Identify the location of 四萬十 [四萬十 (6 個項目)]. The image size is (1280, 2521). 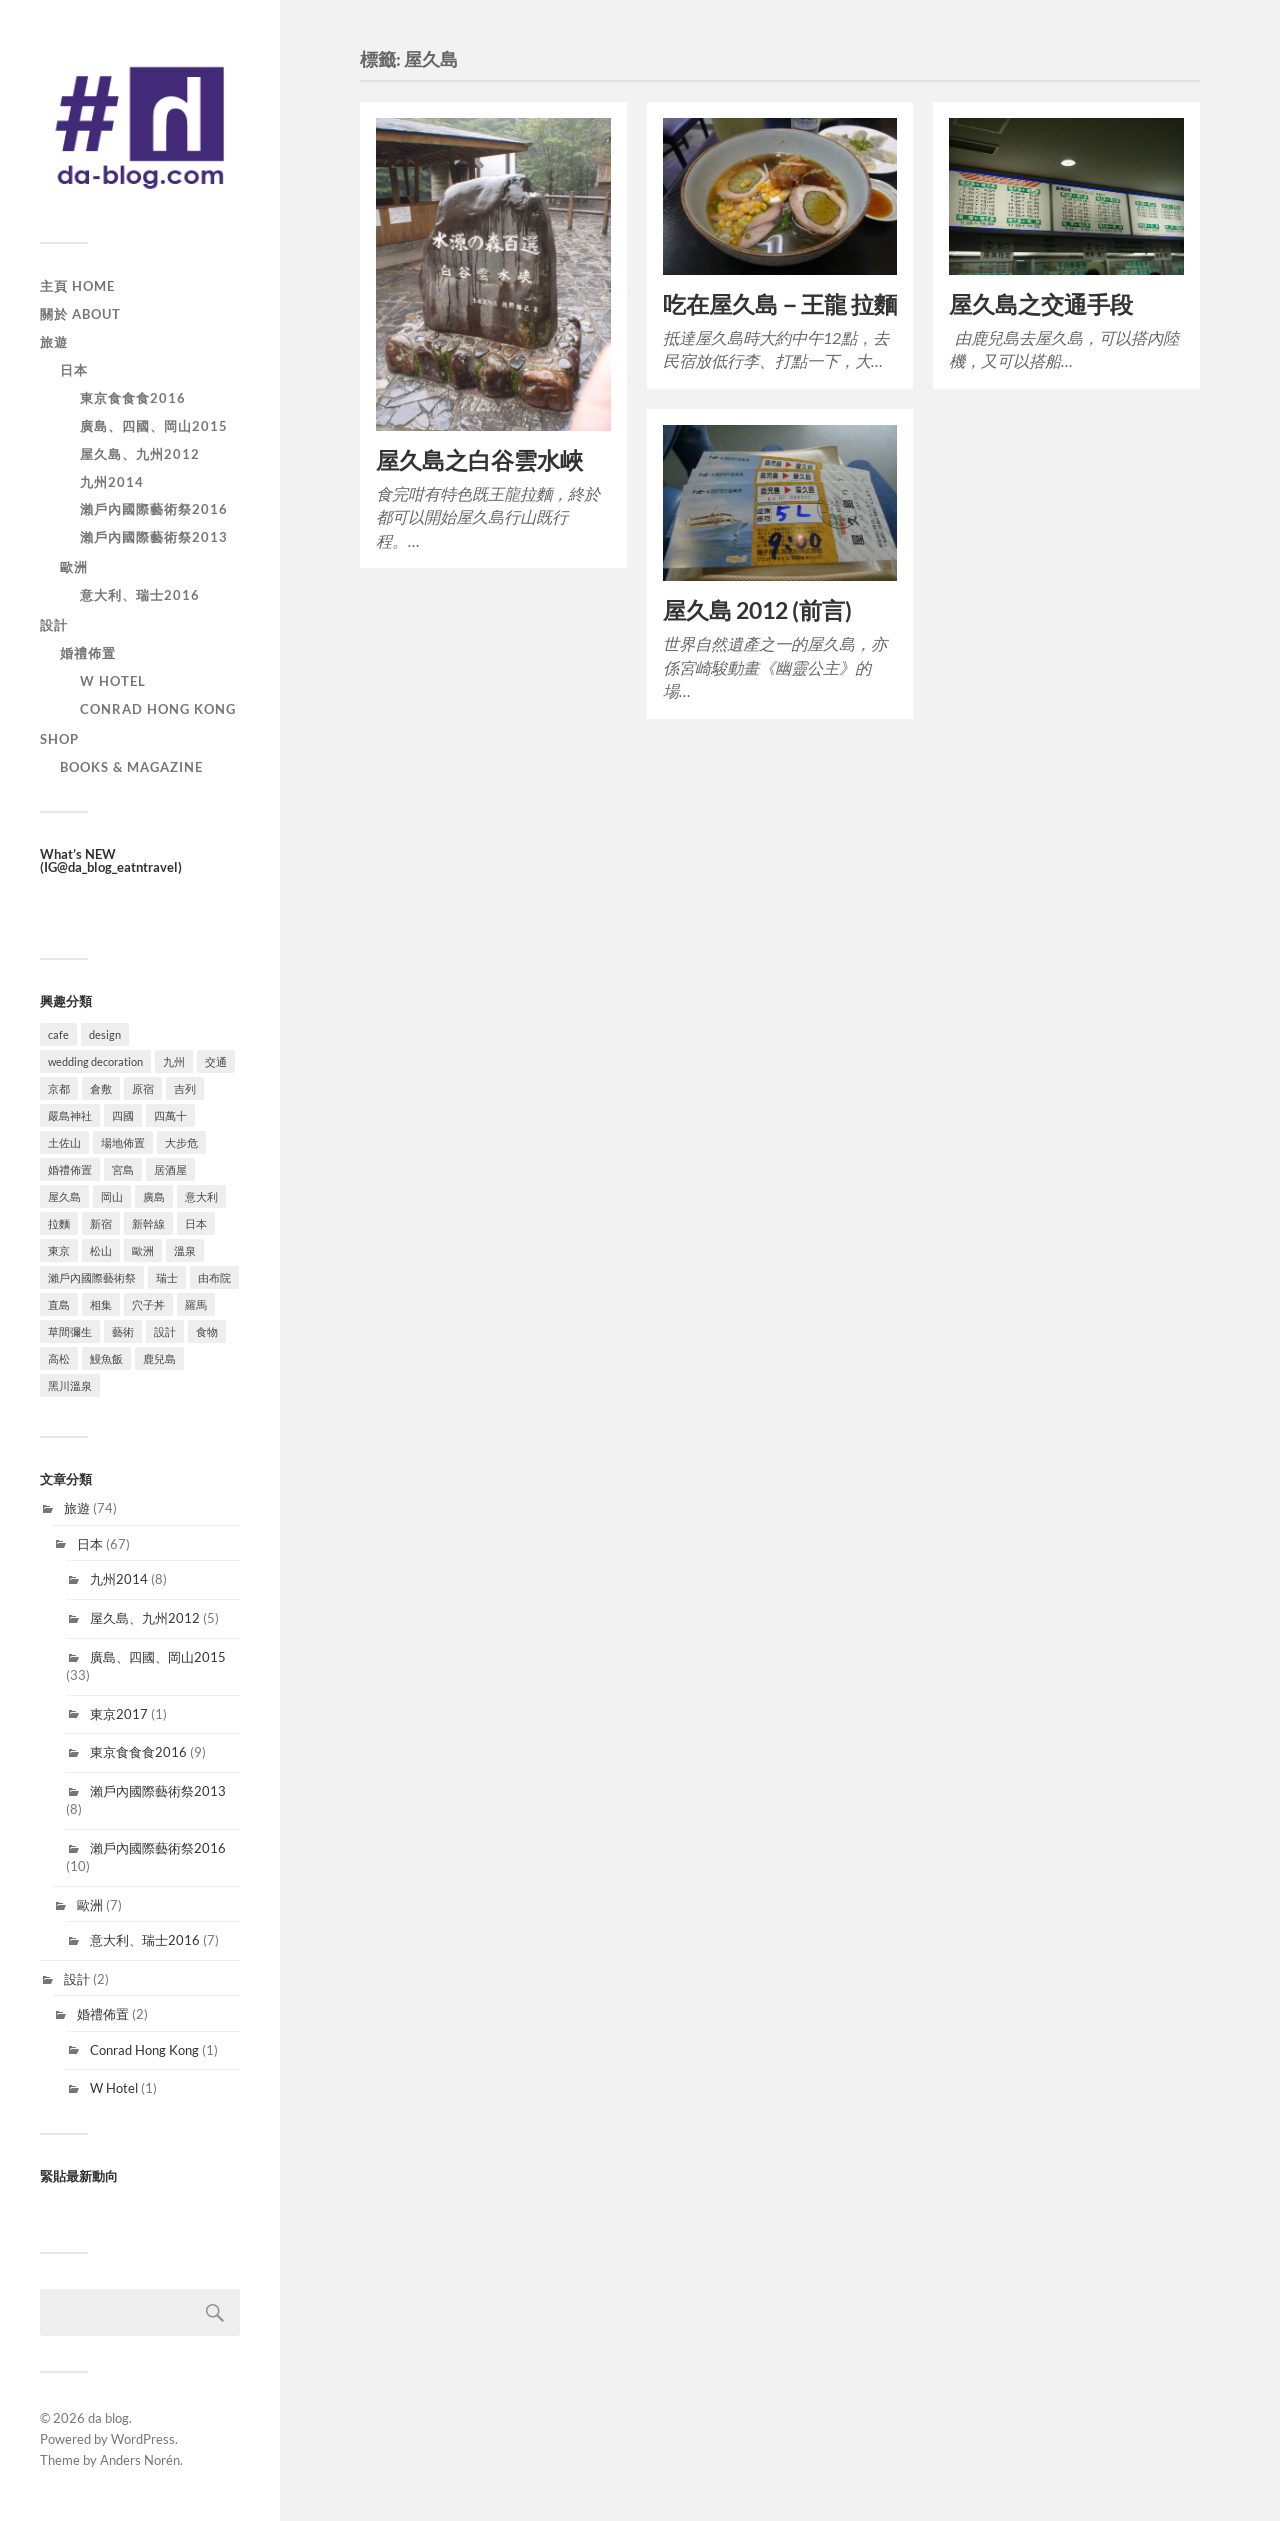
(170, 1115).